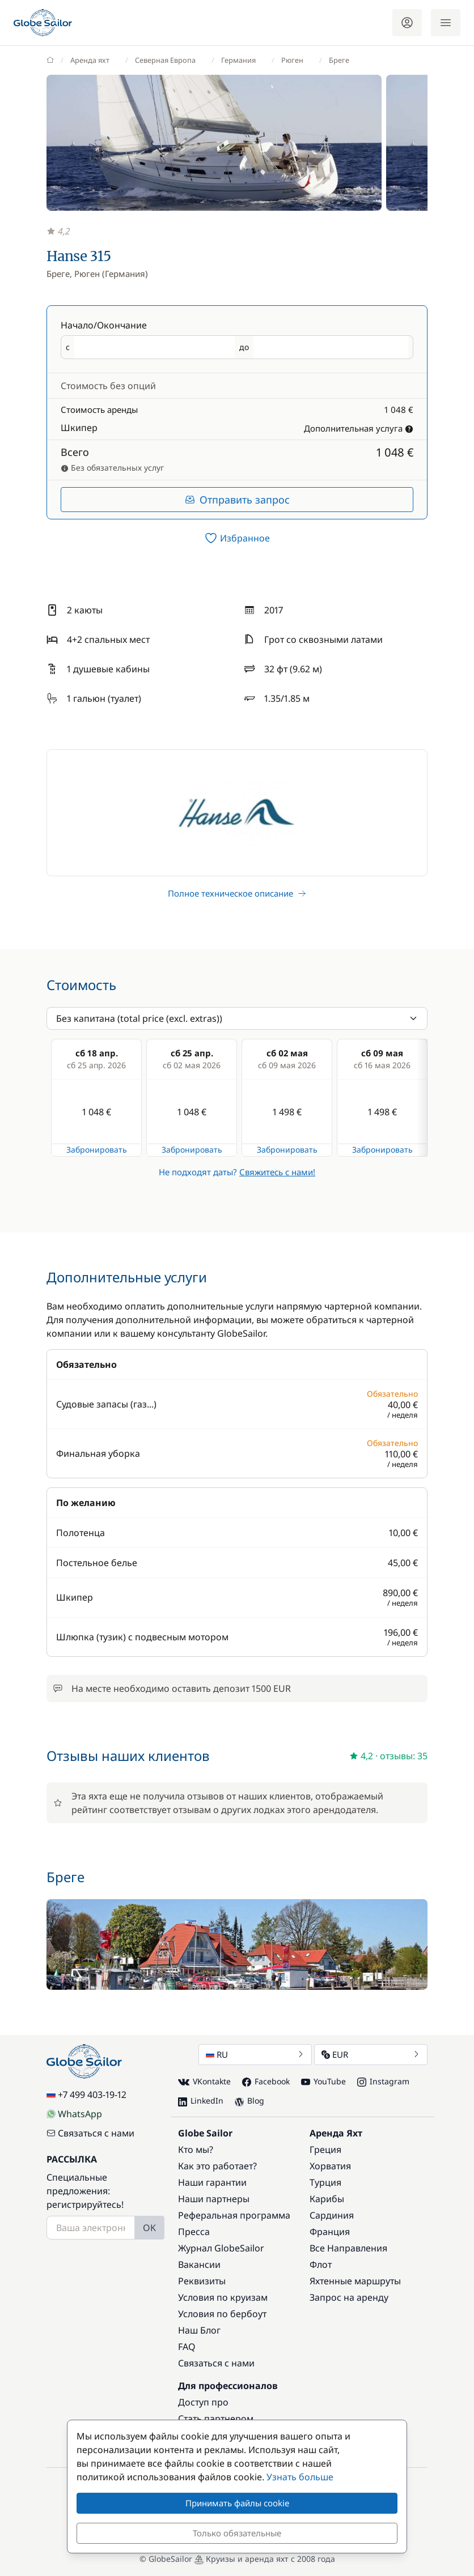 The height and width of the screenshot is (2576, 474). What do you see at coordinates (355, 2281) in the screenshot?
I see `Яхтенные маршруты` at bounding box center [355, 2281].